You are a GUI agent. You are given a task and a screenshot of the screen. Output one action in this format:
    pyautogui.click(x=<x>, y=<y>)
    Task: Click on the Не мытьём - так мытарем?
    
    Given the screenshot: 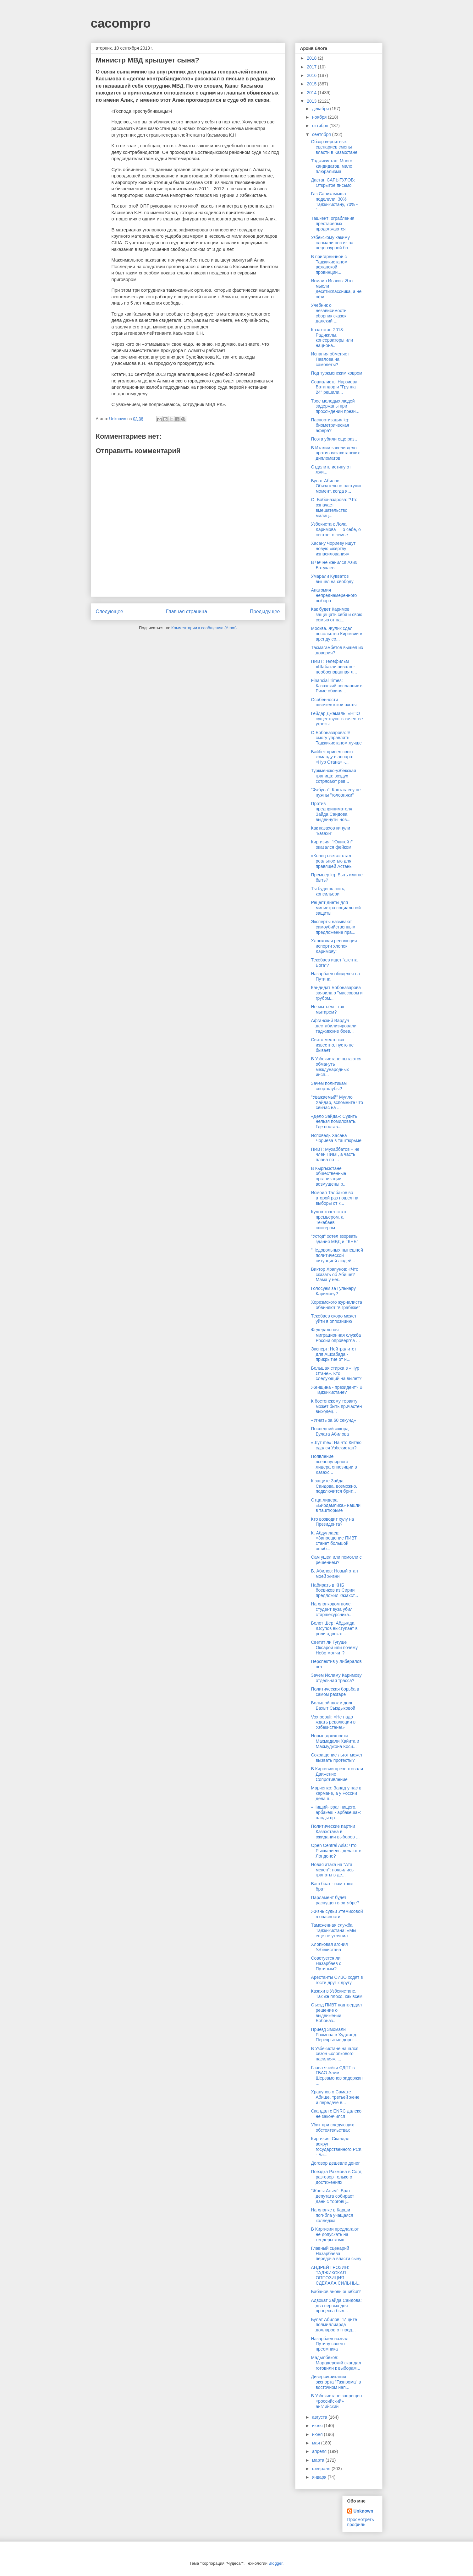 What is the action you would take?
    pyautogui.click(x=327, y=1009)
    